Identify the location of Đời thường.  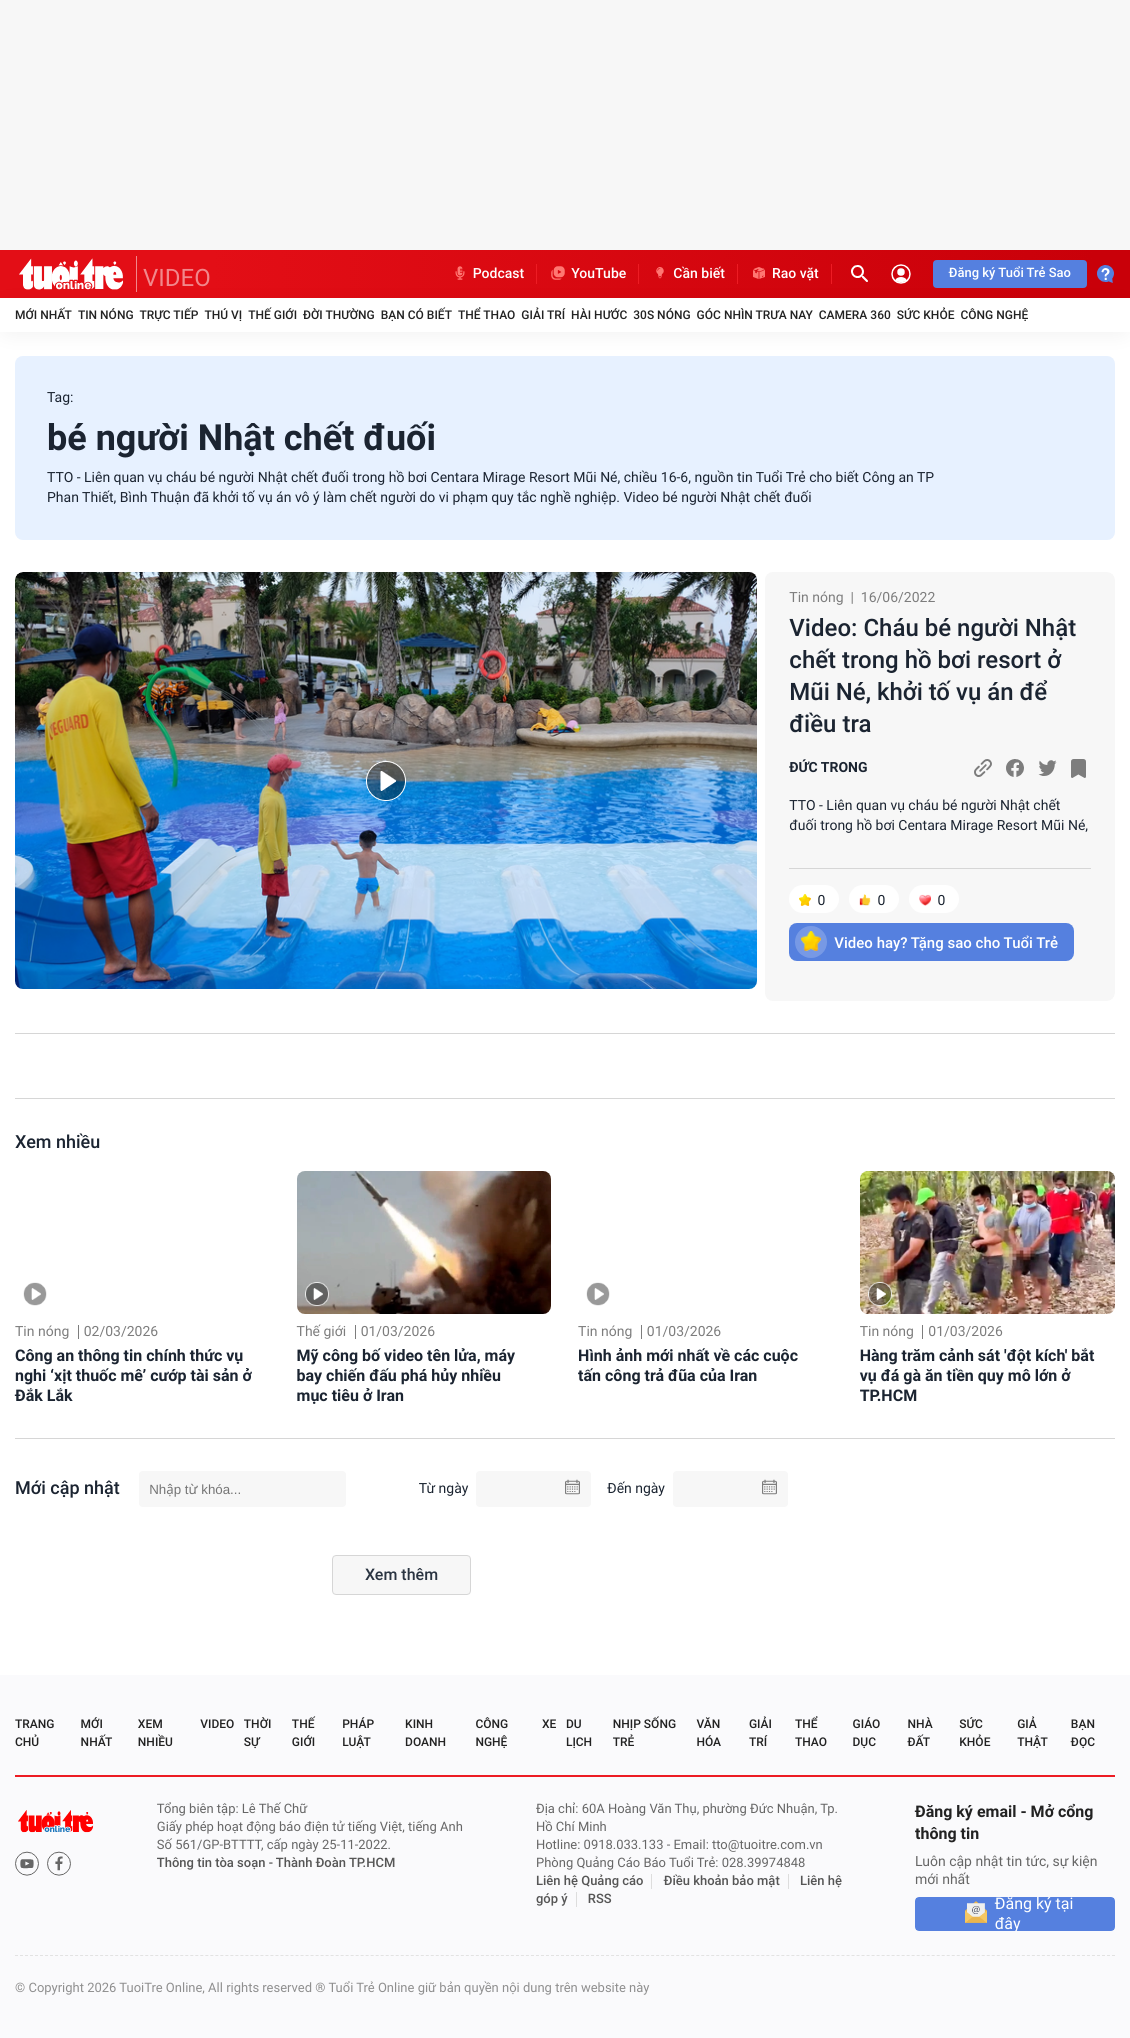
(339, 315).